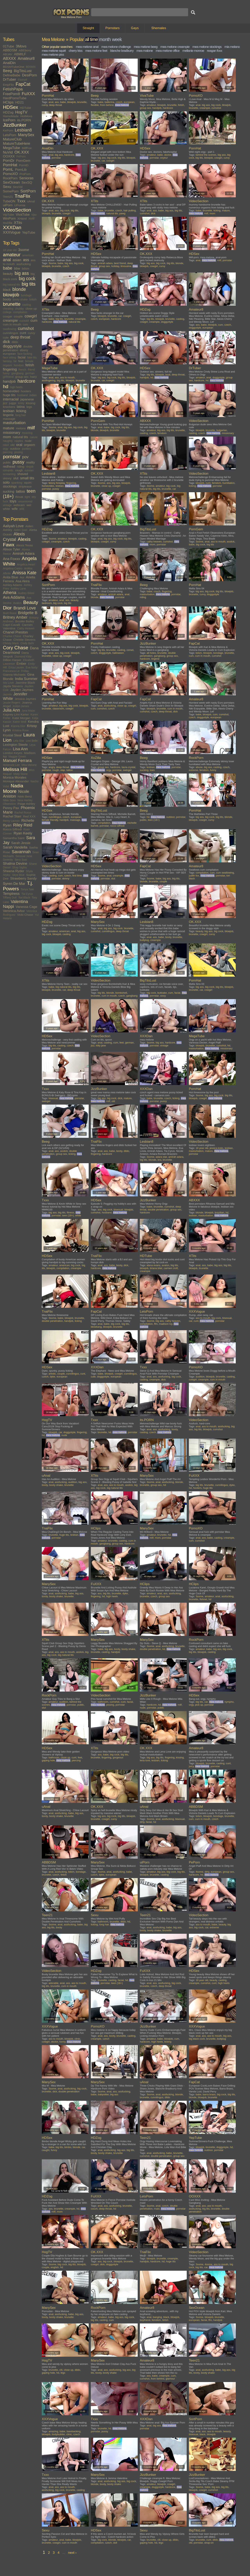 This screenshot has width=250, height=2576. What do you see at coordinates (29, 505) in the screenshot?
I see `wet` at bounding box center [29, 505].